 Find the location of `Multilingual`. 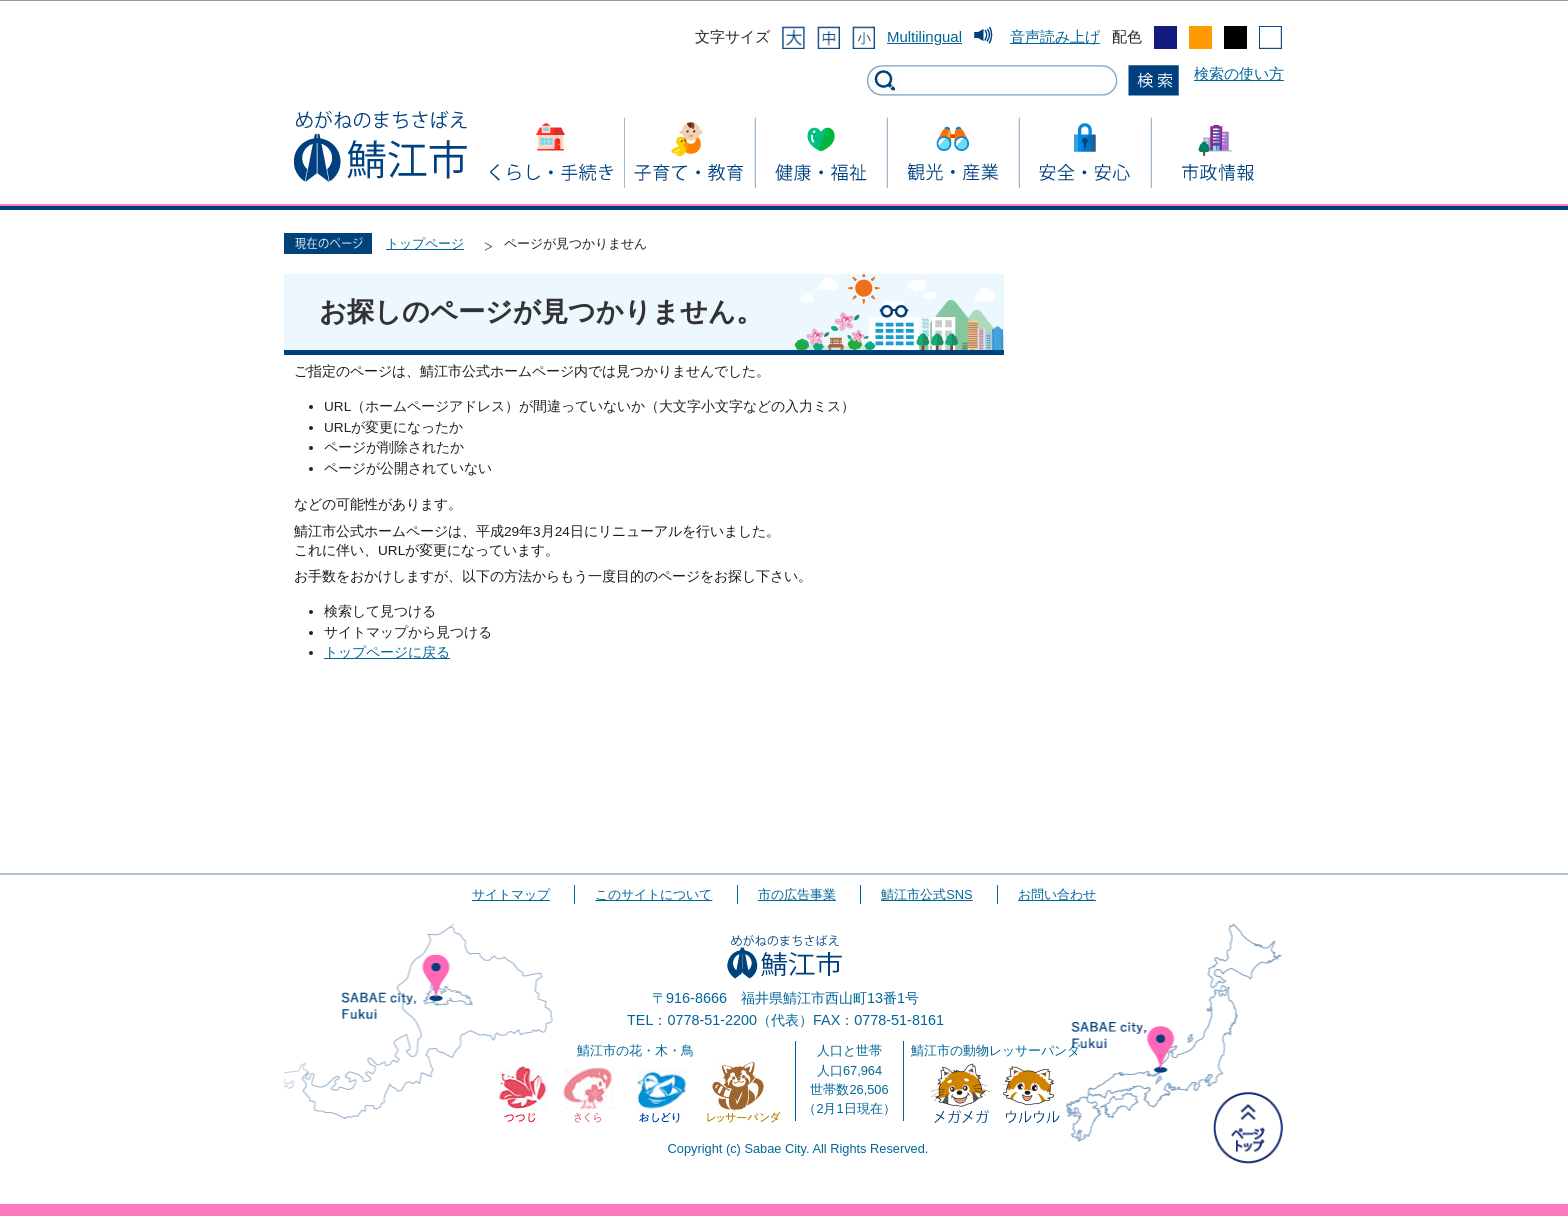

Multilingual is located at coordinates (924, 36).